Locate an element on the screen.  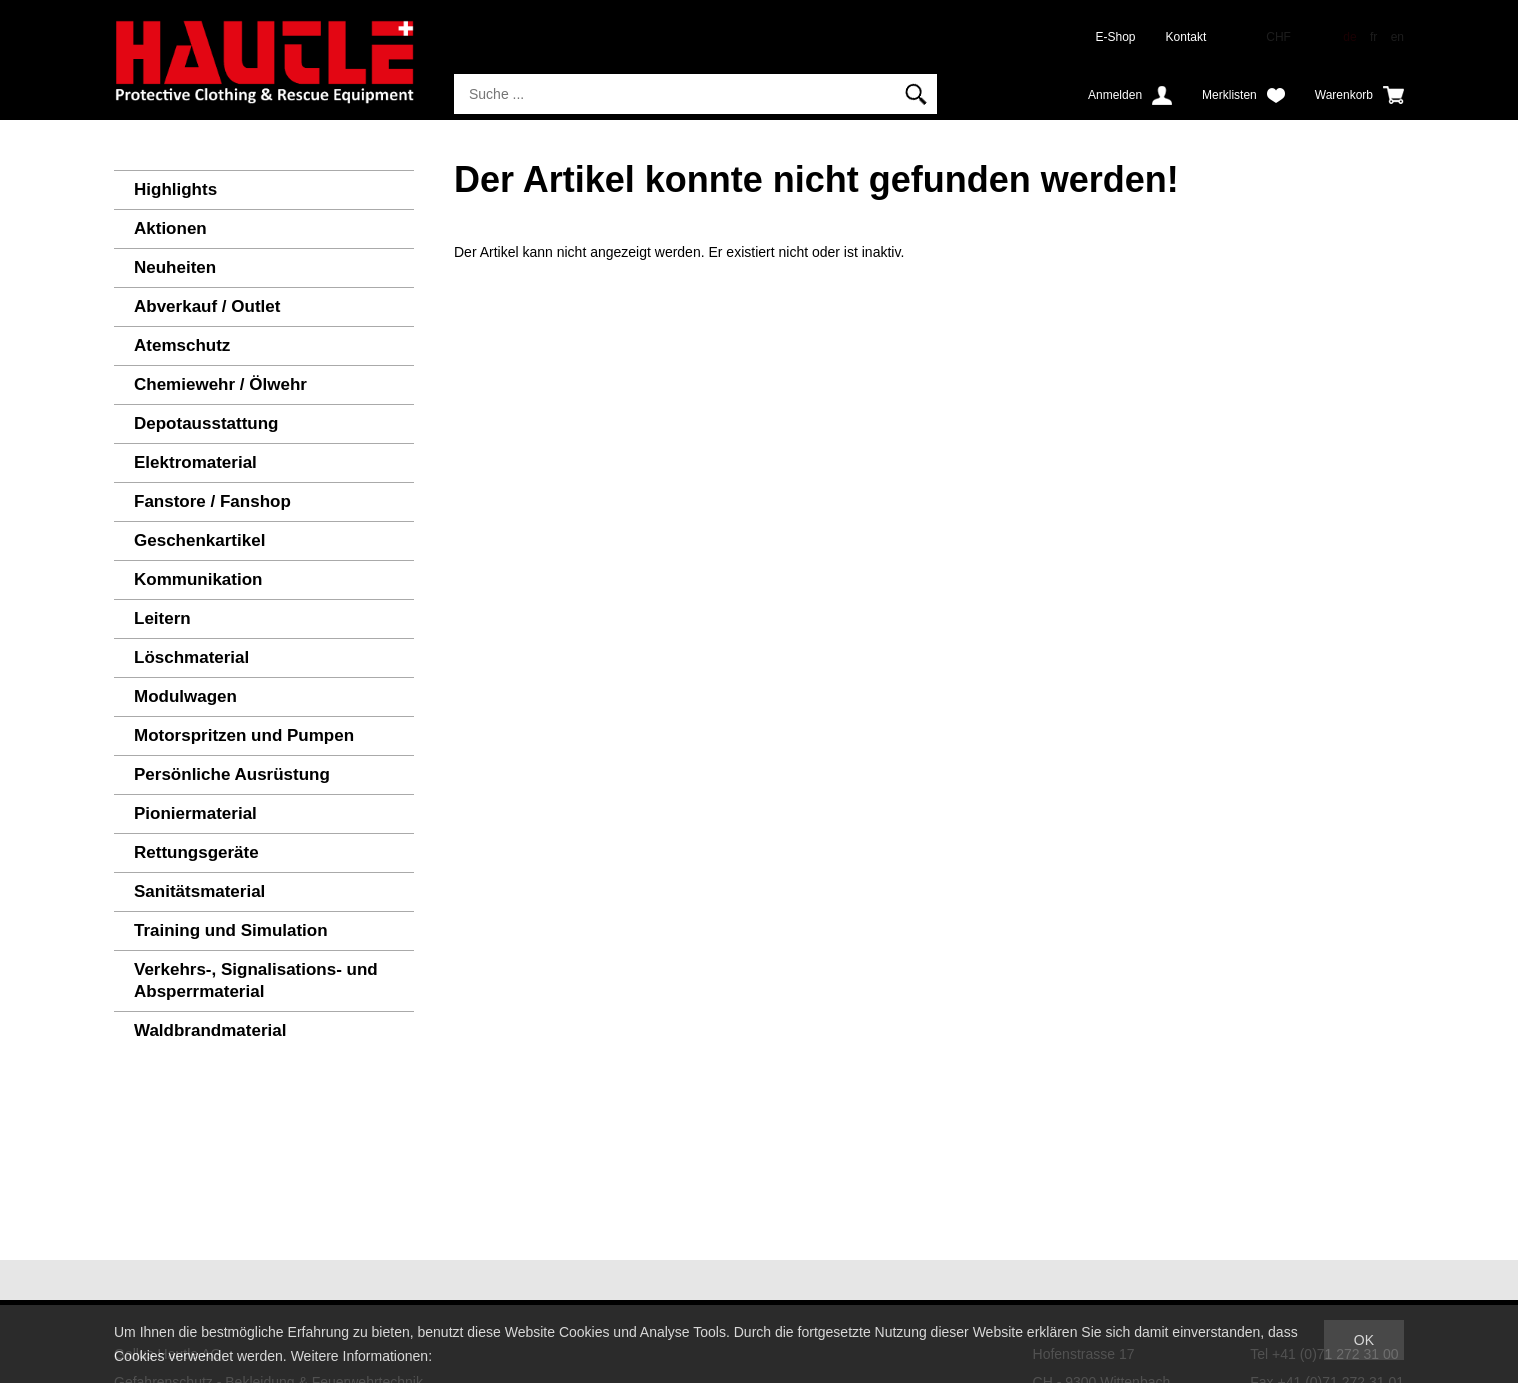
E-Shop is located at coordinates (1116, 37).